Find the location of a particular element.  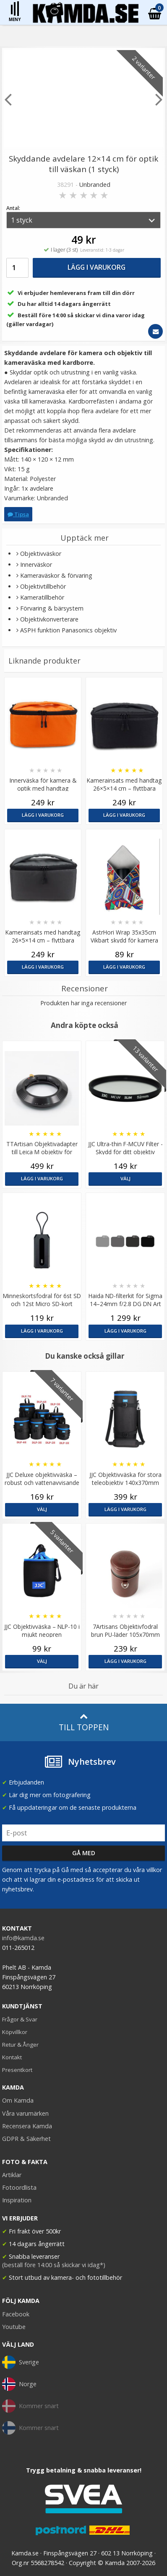

Inspiration is located at coordinates (16, 2200).